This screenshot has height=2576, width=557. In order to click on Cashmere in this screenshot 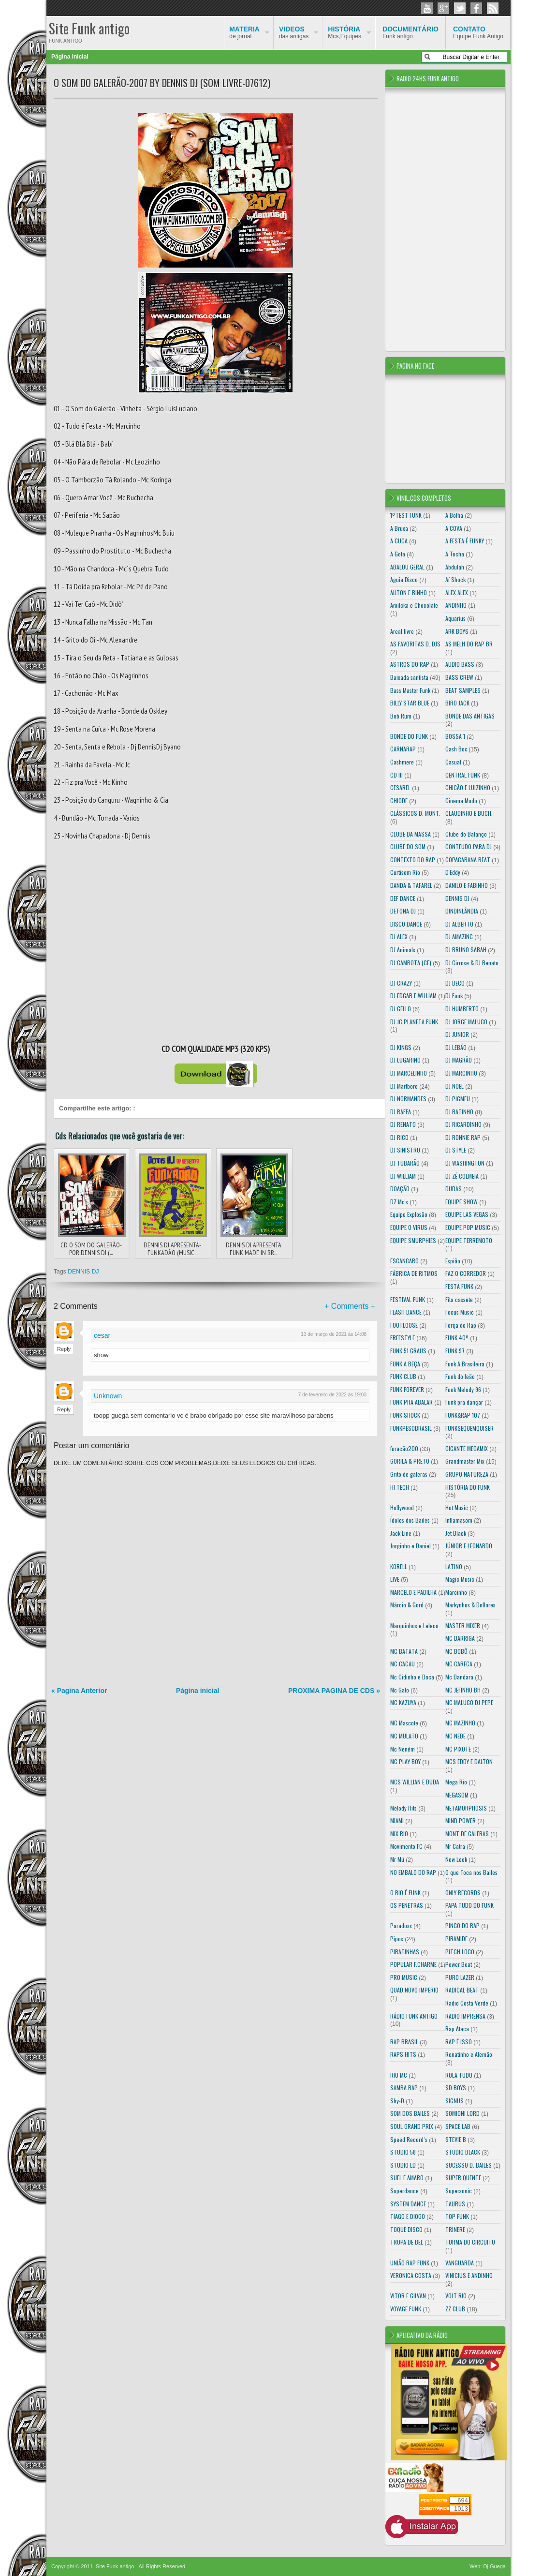, I will do `click(402, 762)`.